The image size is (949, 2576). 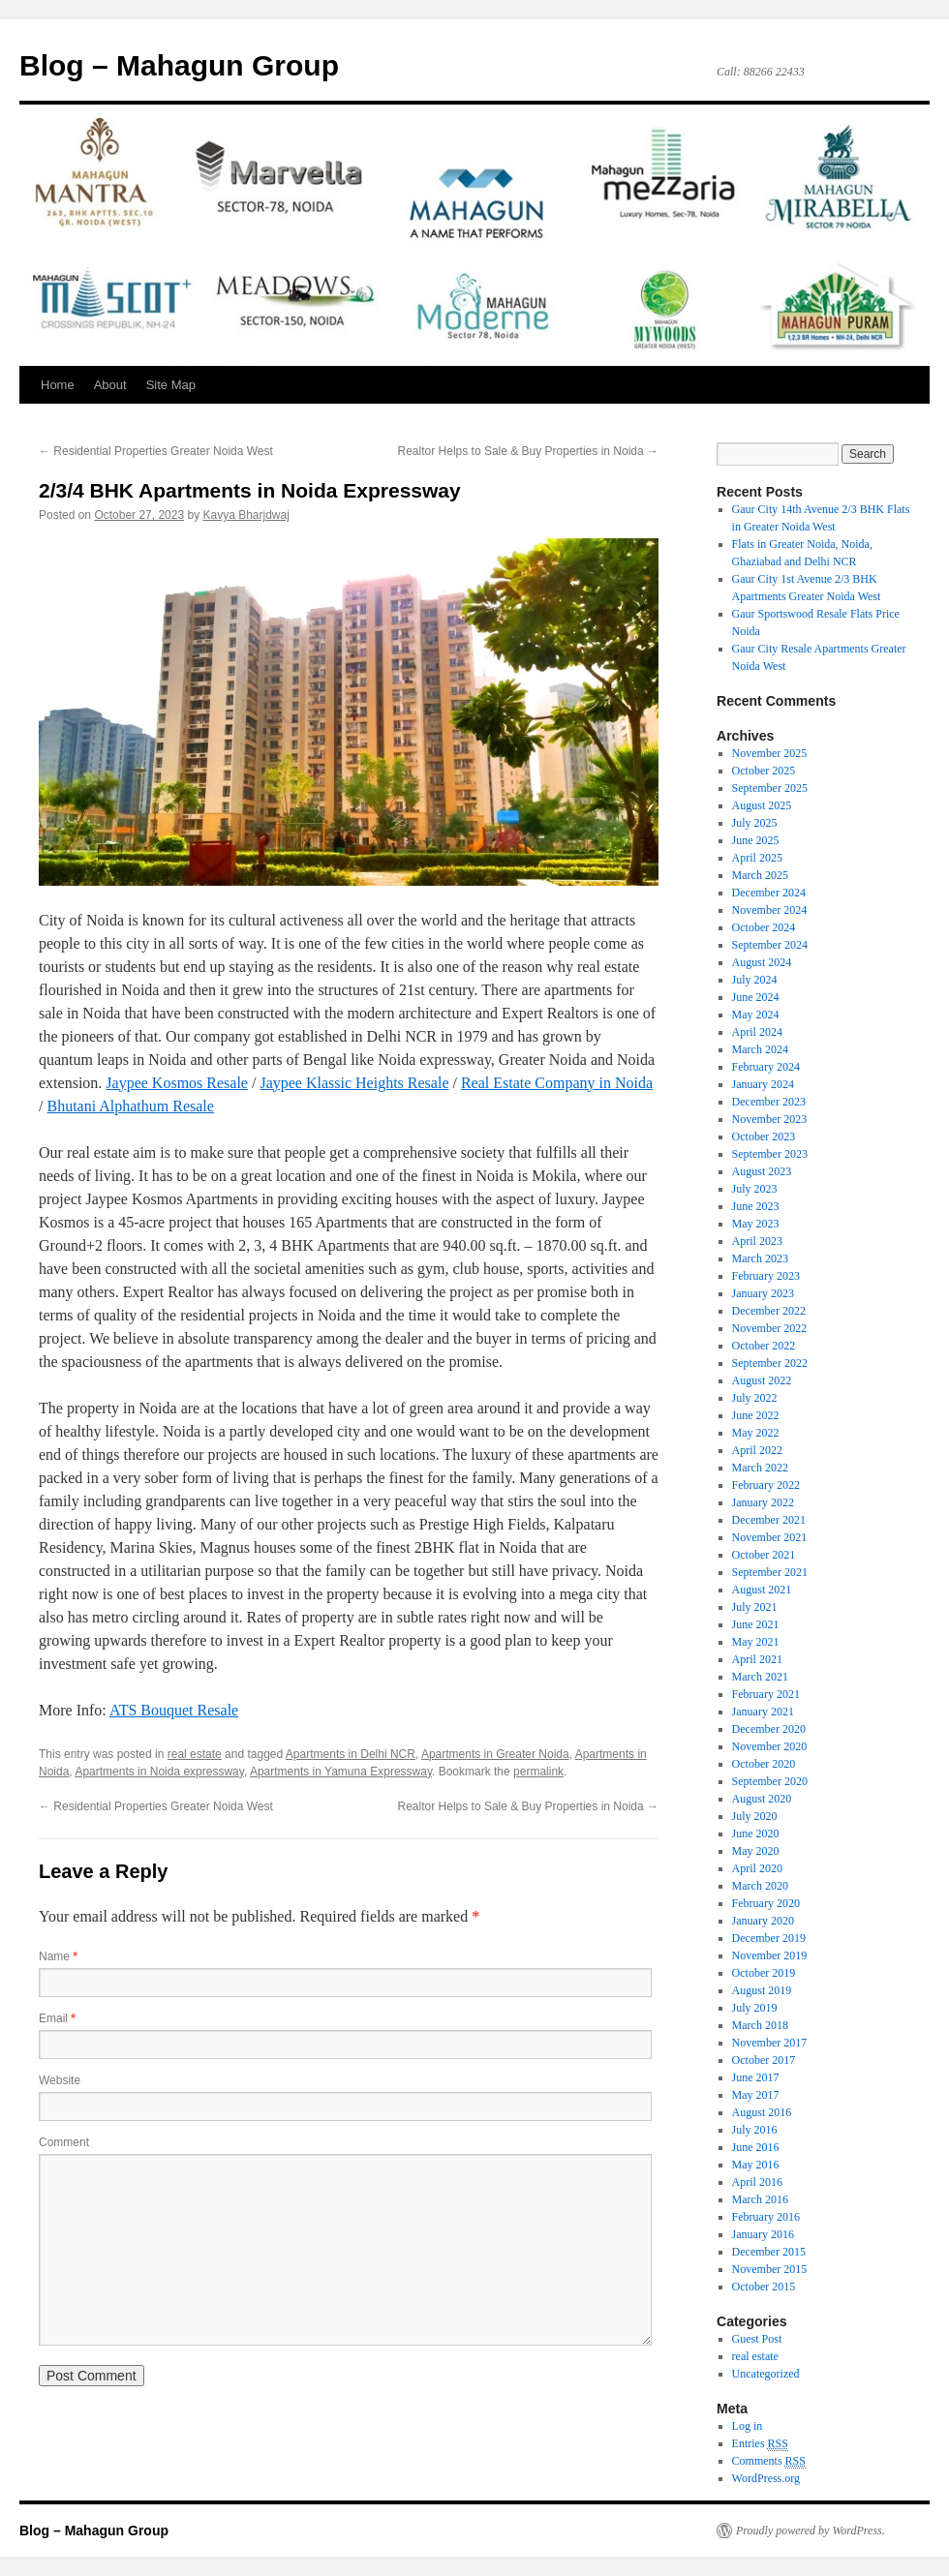 I want to click on March 2020, so click(x=760, y=1886).